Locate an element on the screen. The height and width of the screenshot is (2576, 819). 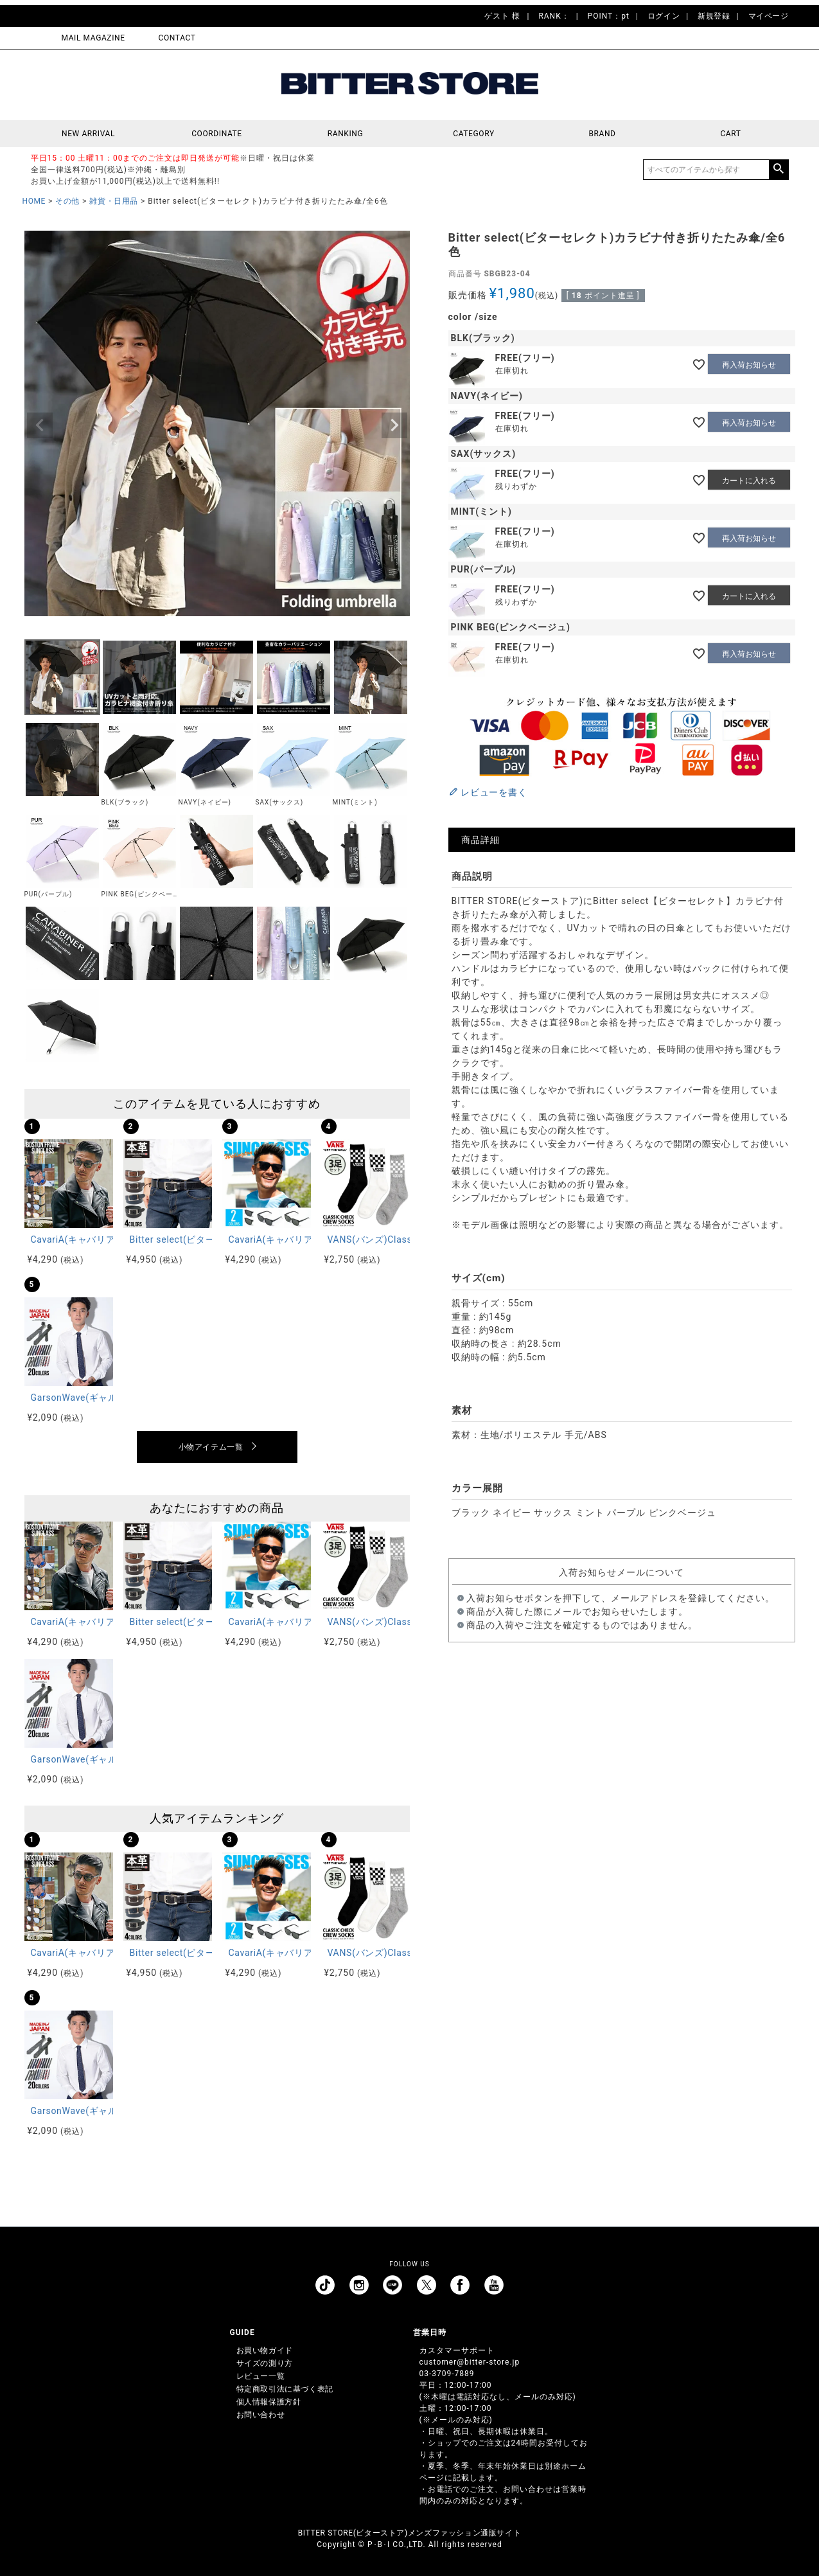
ログイン is located at coordinates (663, 16).